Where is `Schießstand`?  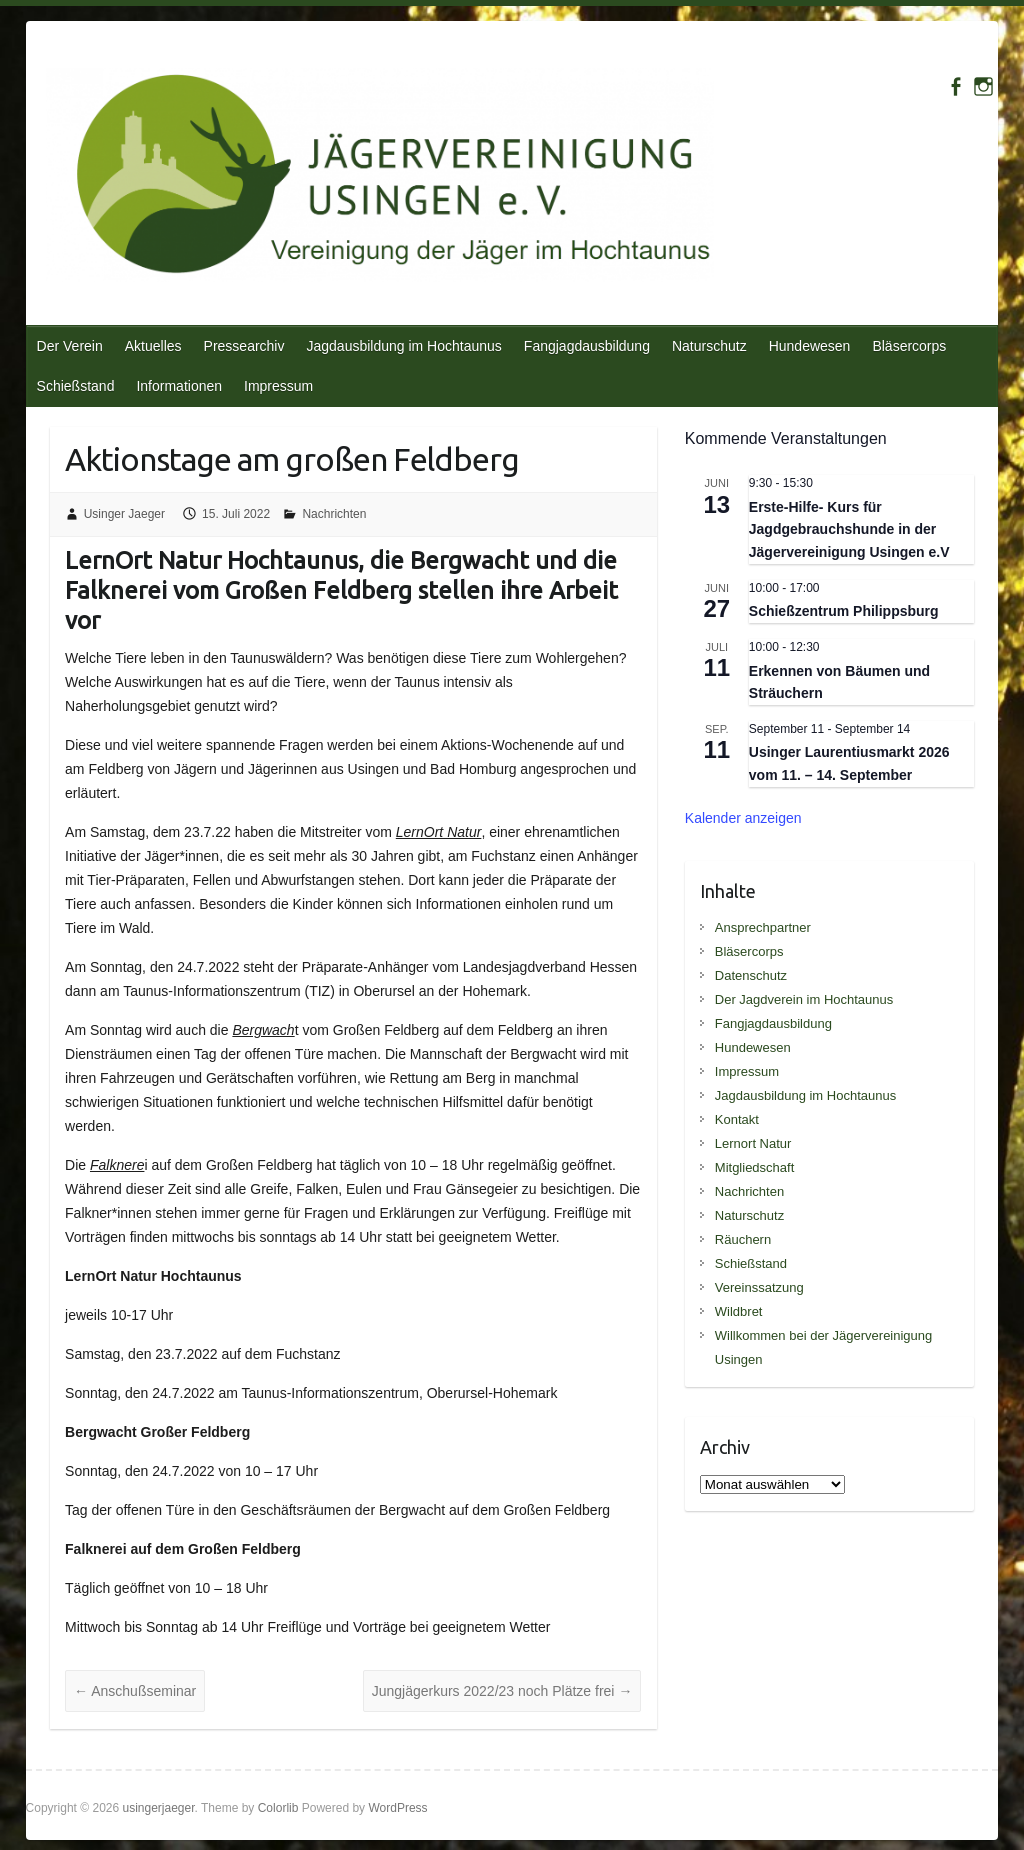 Schießstand is located at coordinates (76, 386).